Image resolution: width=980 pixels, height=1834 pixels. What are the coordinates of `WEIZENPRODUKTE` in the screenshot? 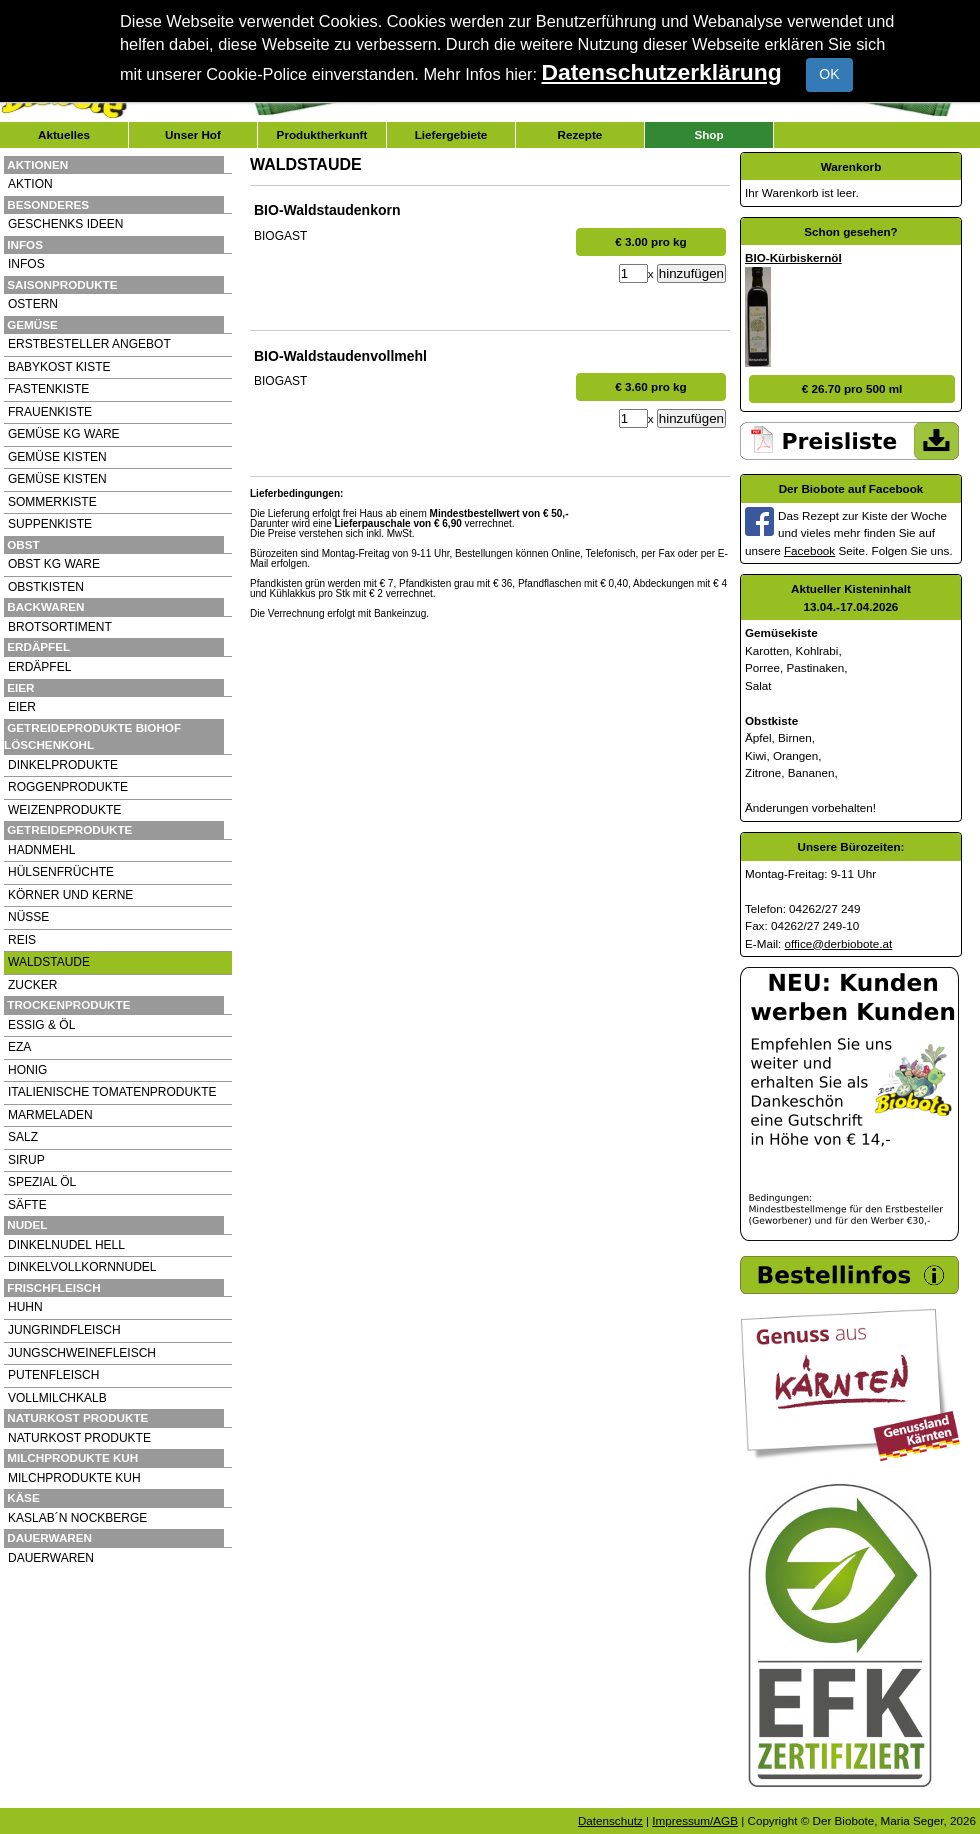 It's located at (64, 810).